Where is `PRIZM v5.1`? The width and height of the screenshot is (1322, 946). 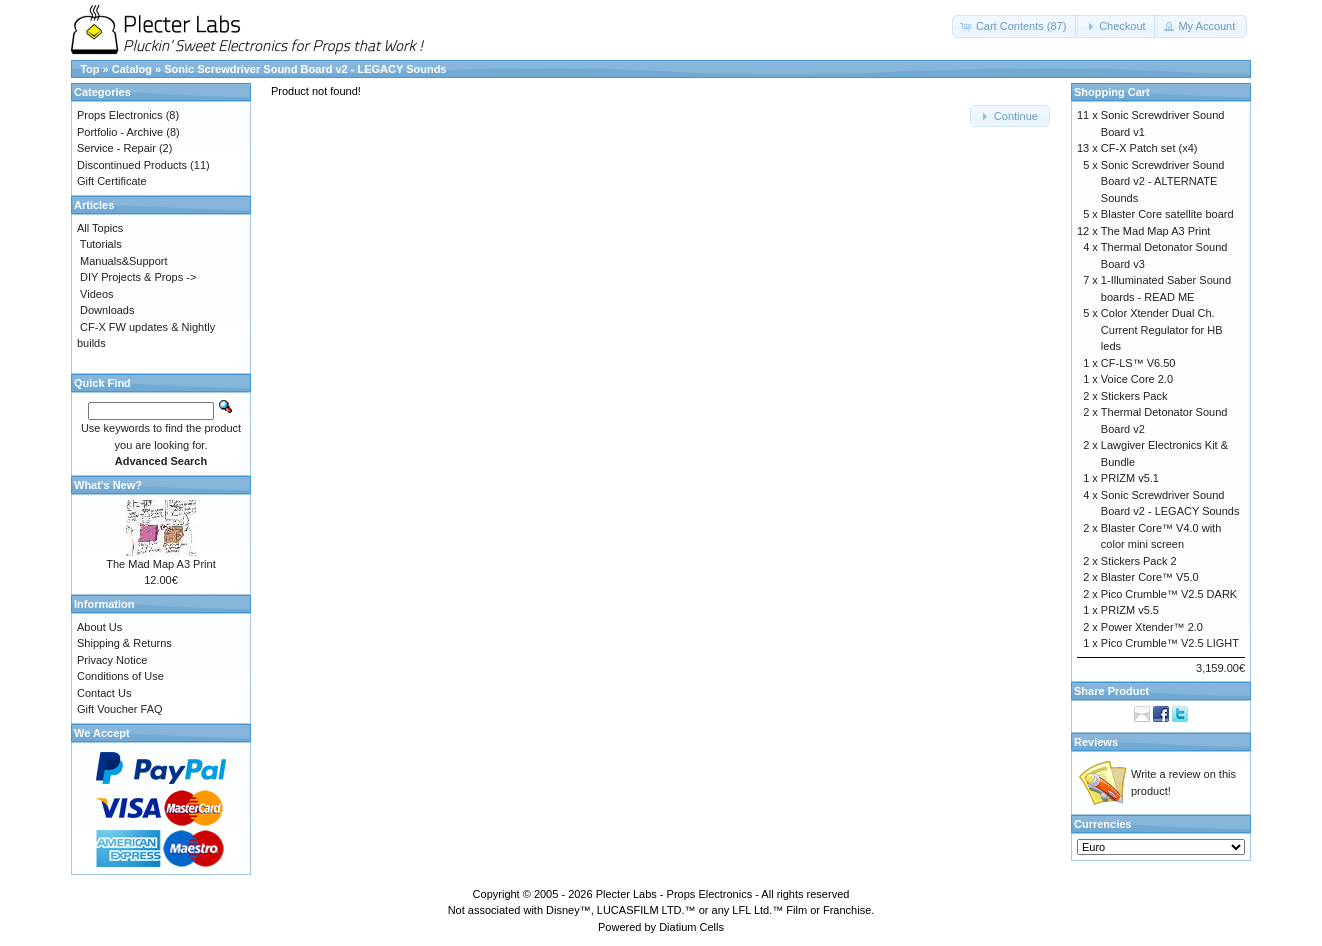
PRIZM v5.1 is located at coordinates (1130, 478).